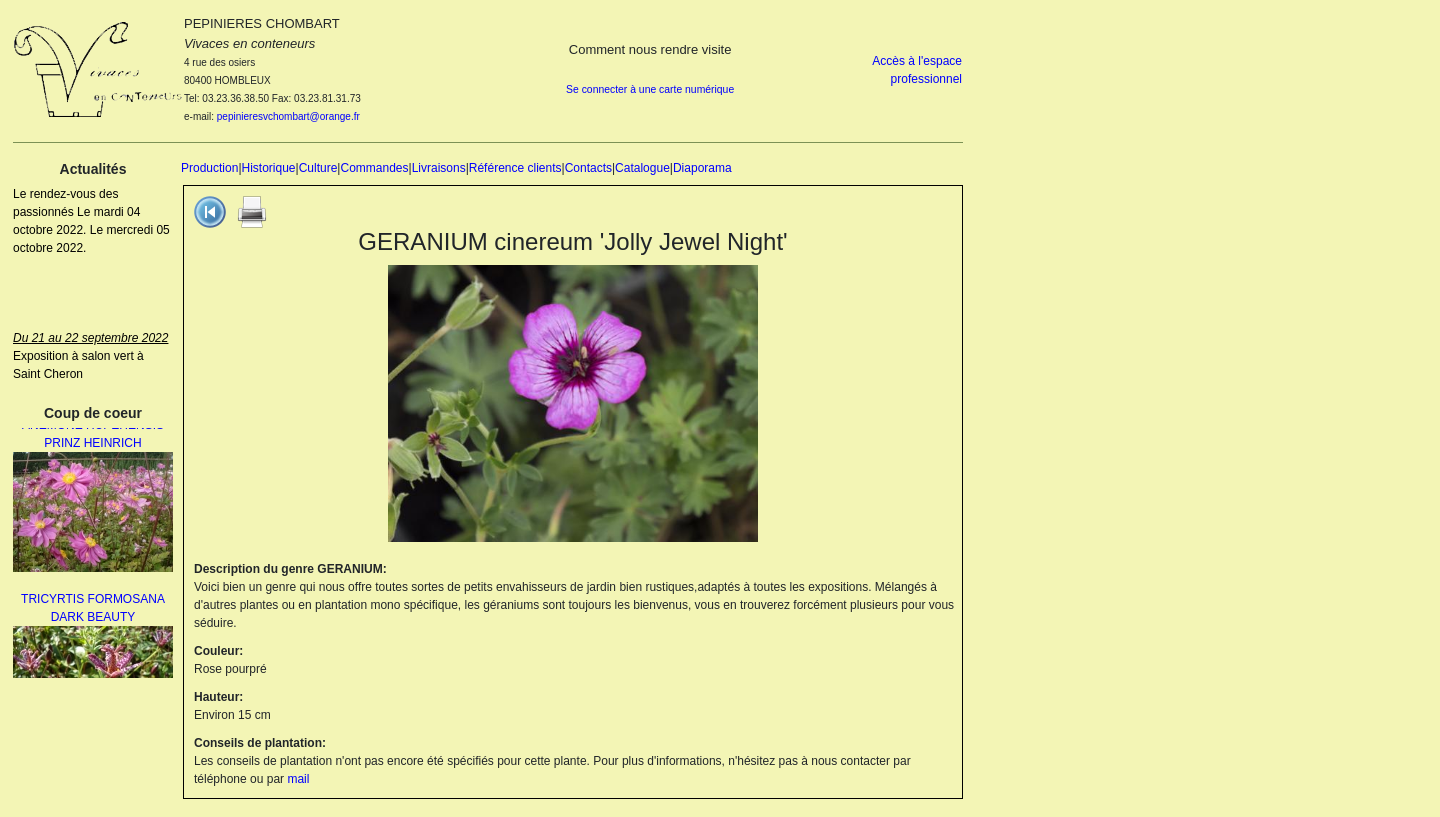 This screenshot has width=1440, height=817. Describe the element at coordinates (374, 168) in the screenshot. I see `Commandes` at that location.